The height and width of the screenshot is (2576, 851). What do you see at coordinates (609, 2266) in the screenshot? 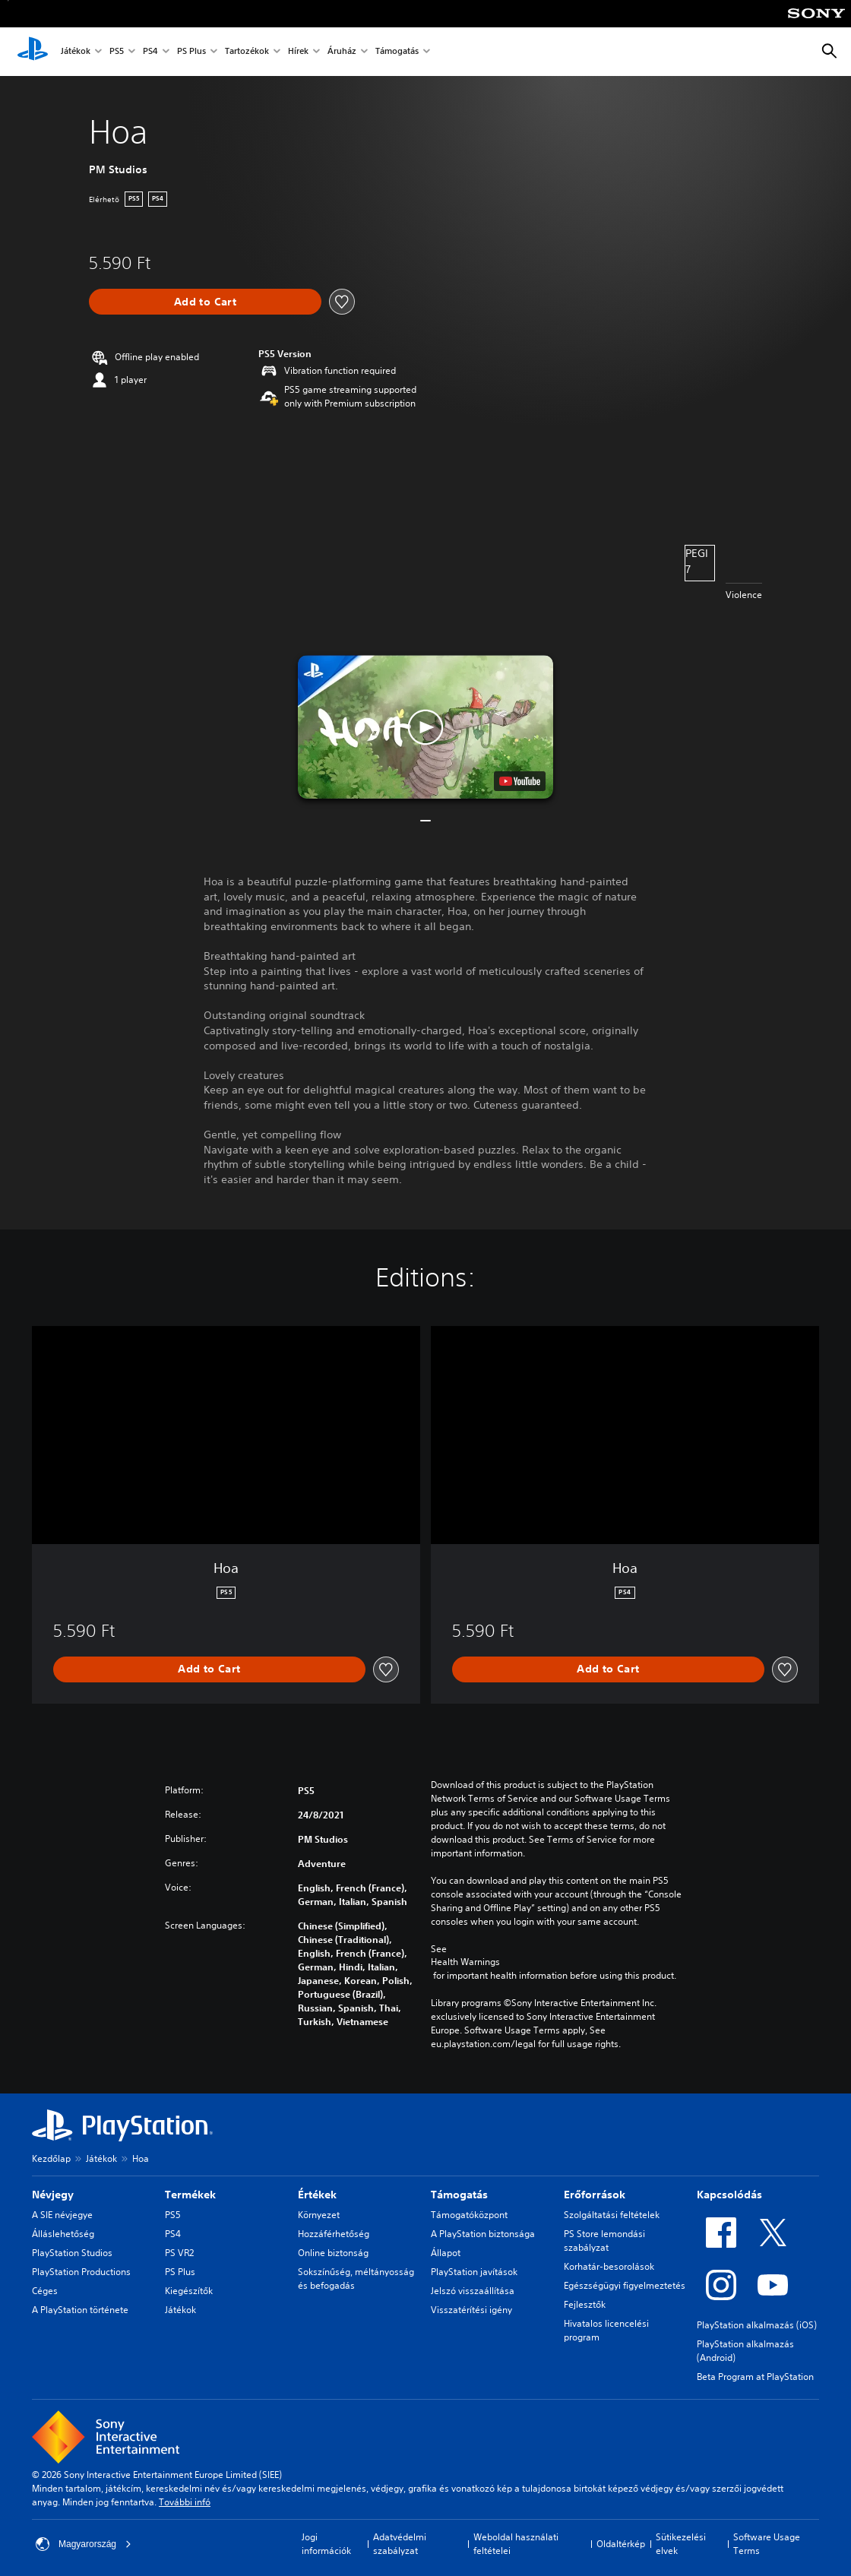
I see `Korhatár-besorolások` at bounding box center [609, 2266].